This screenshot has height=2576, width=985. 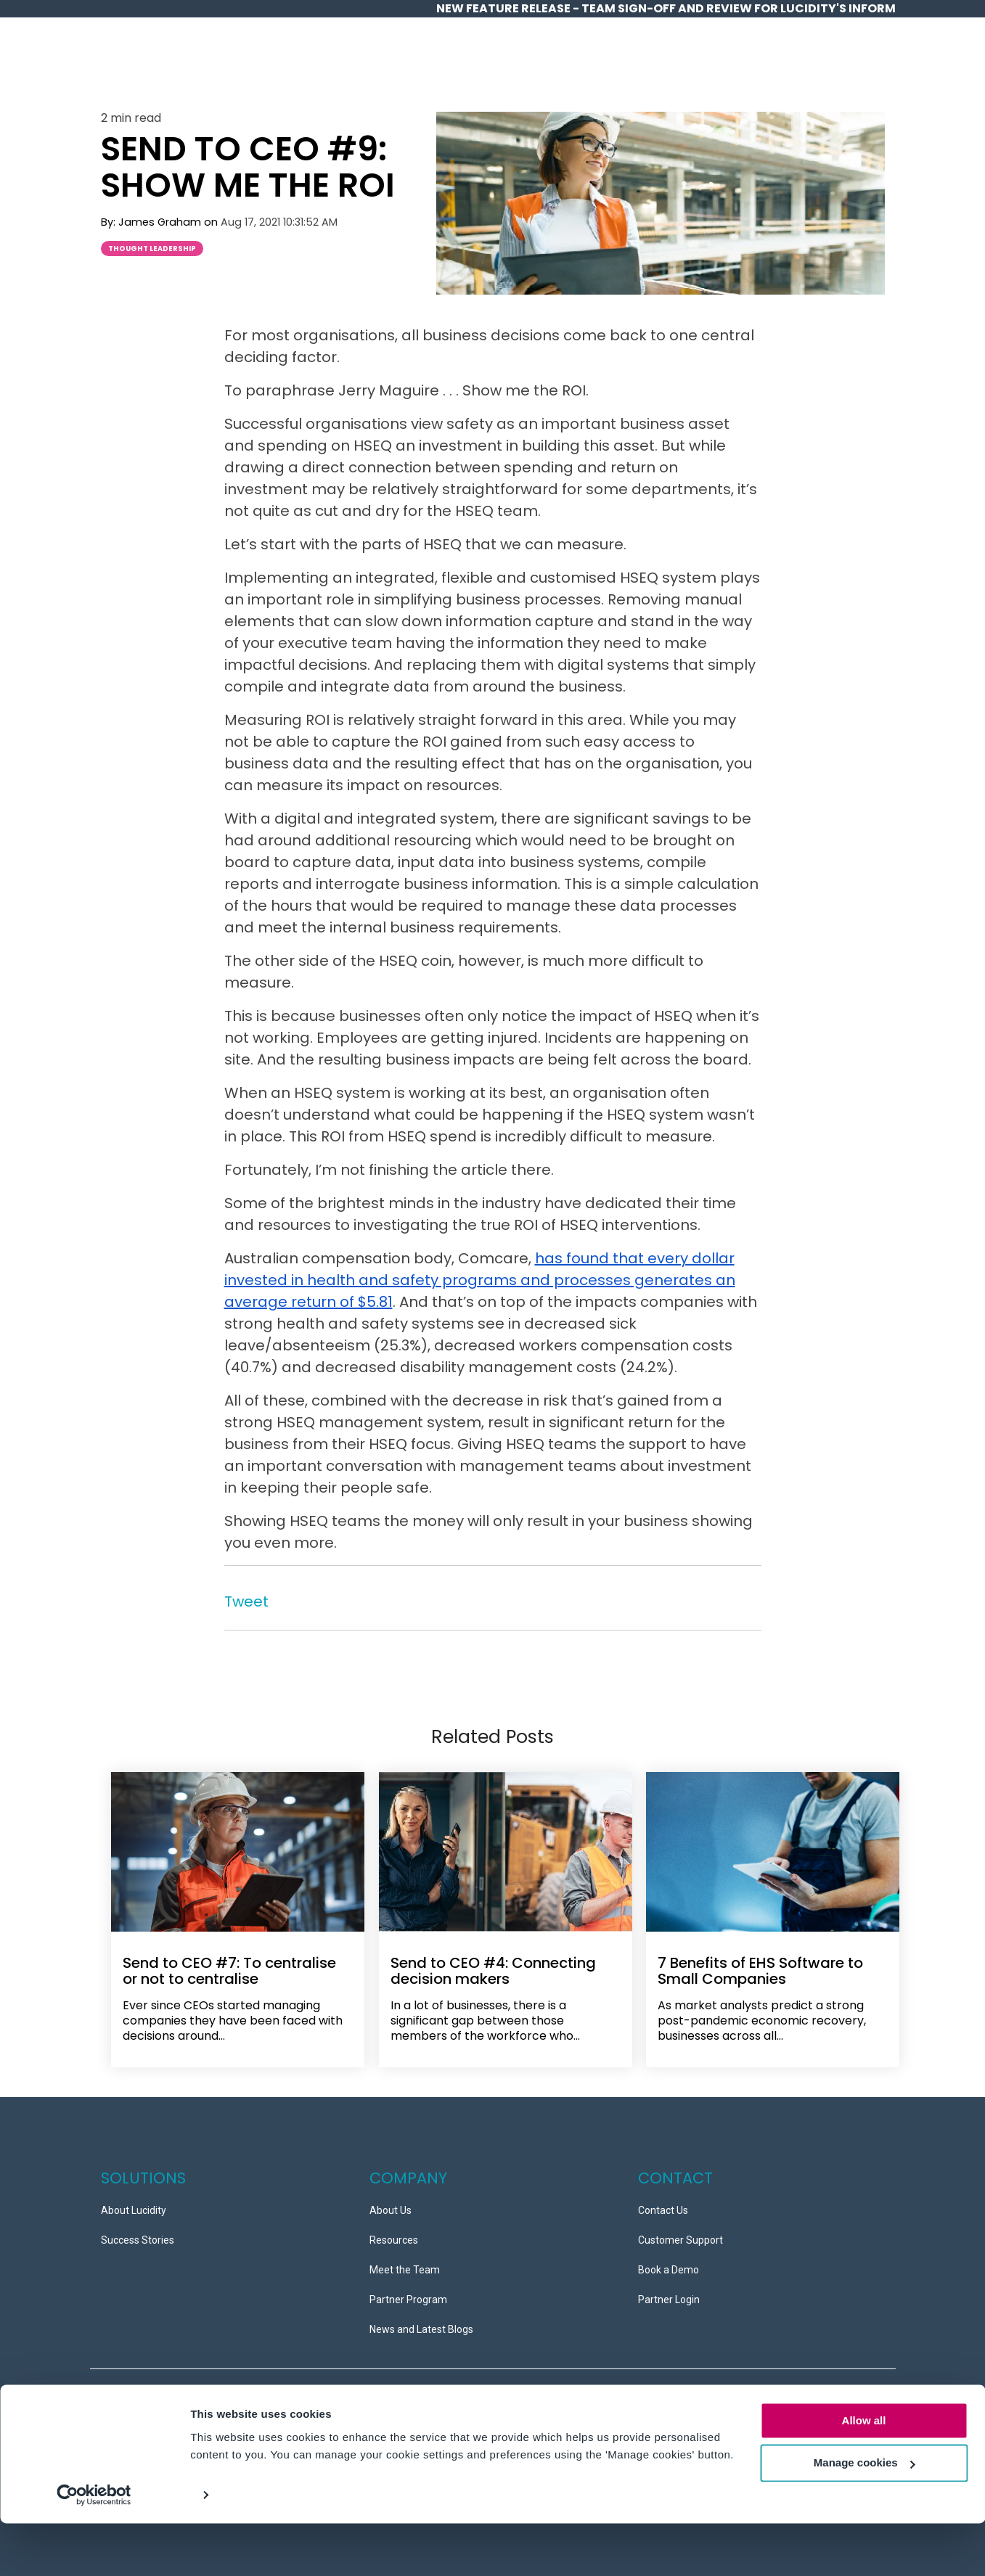 I want to click on Customer Support [menuitem], so click(x=680, y=2233).